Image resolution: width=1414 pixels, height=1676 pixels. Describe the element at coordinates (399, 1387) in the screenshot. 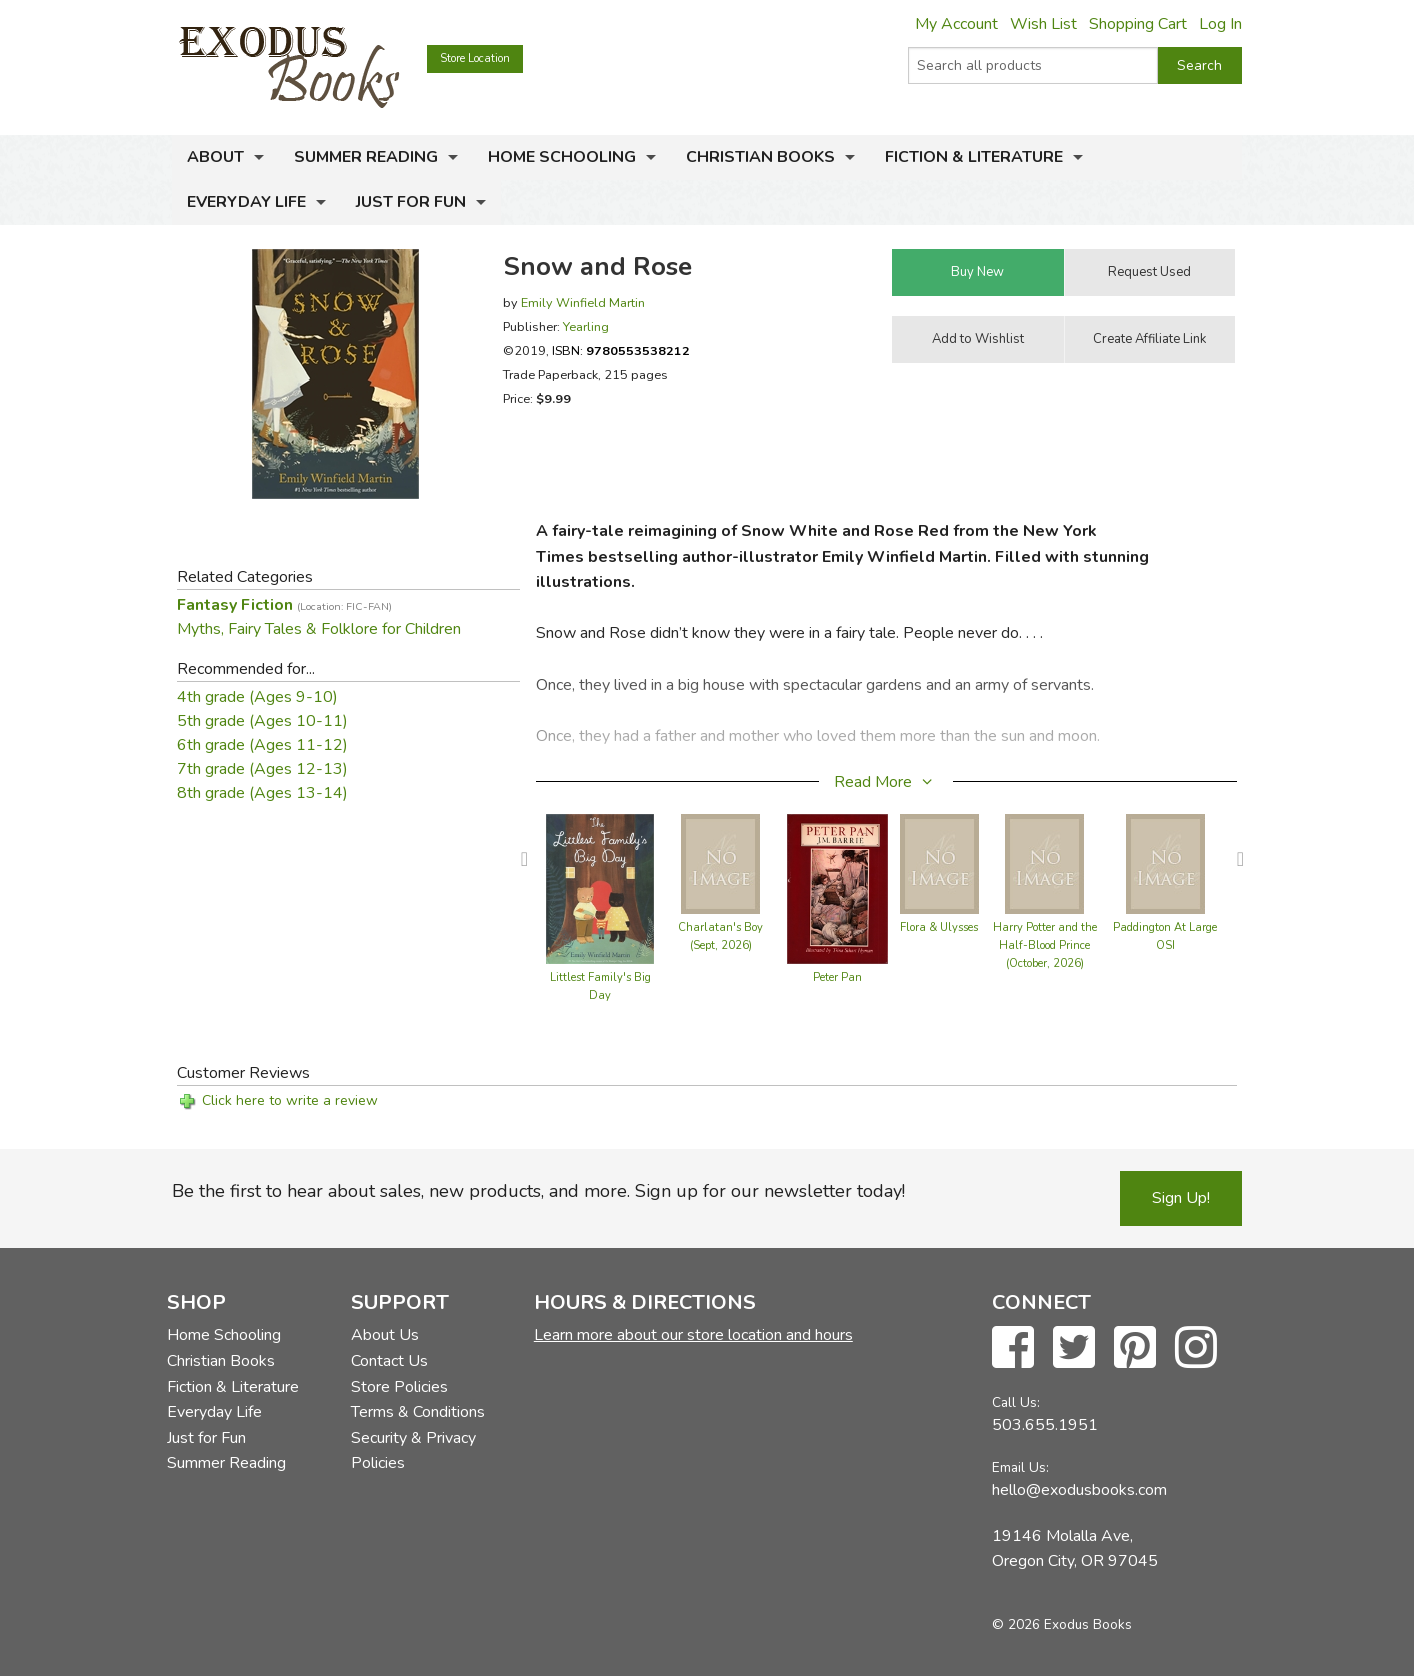

I see `Store Policies` at that location.